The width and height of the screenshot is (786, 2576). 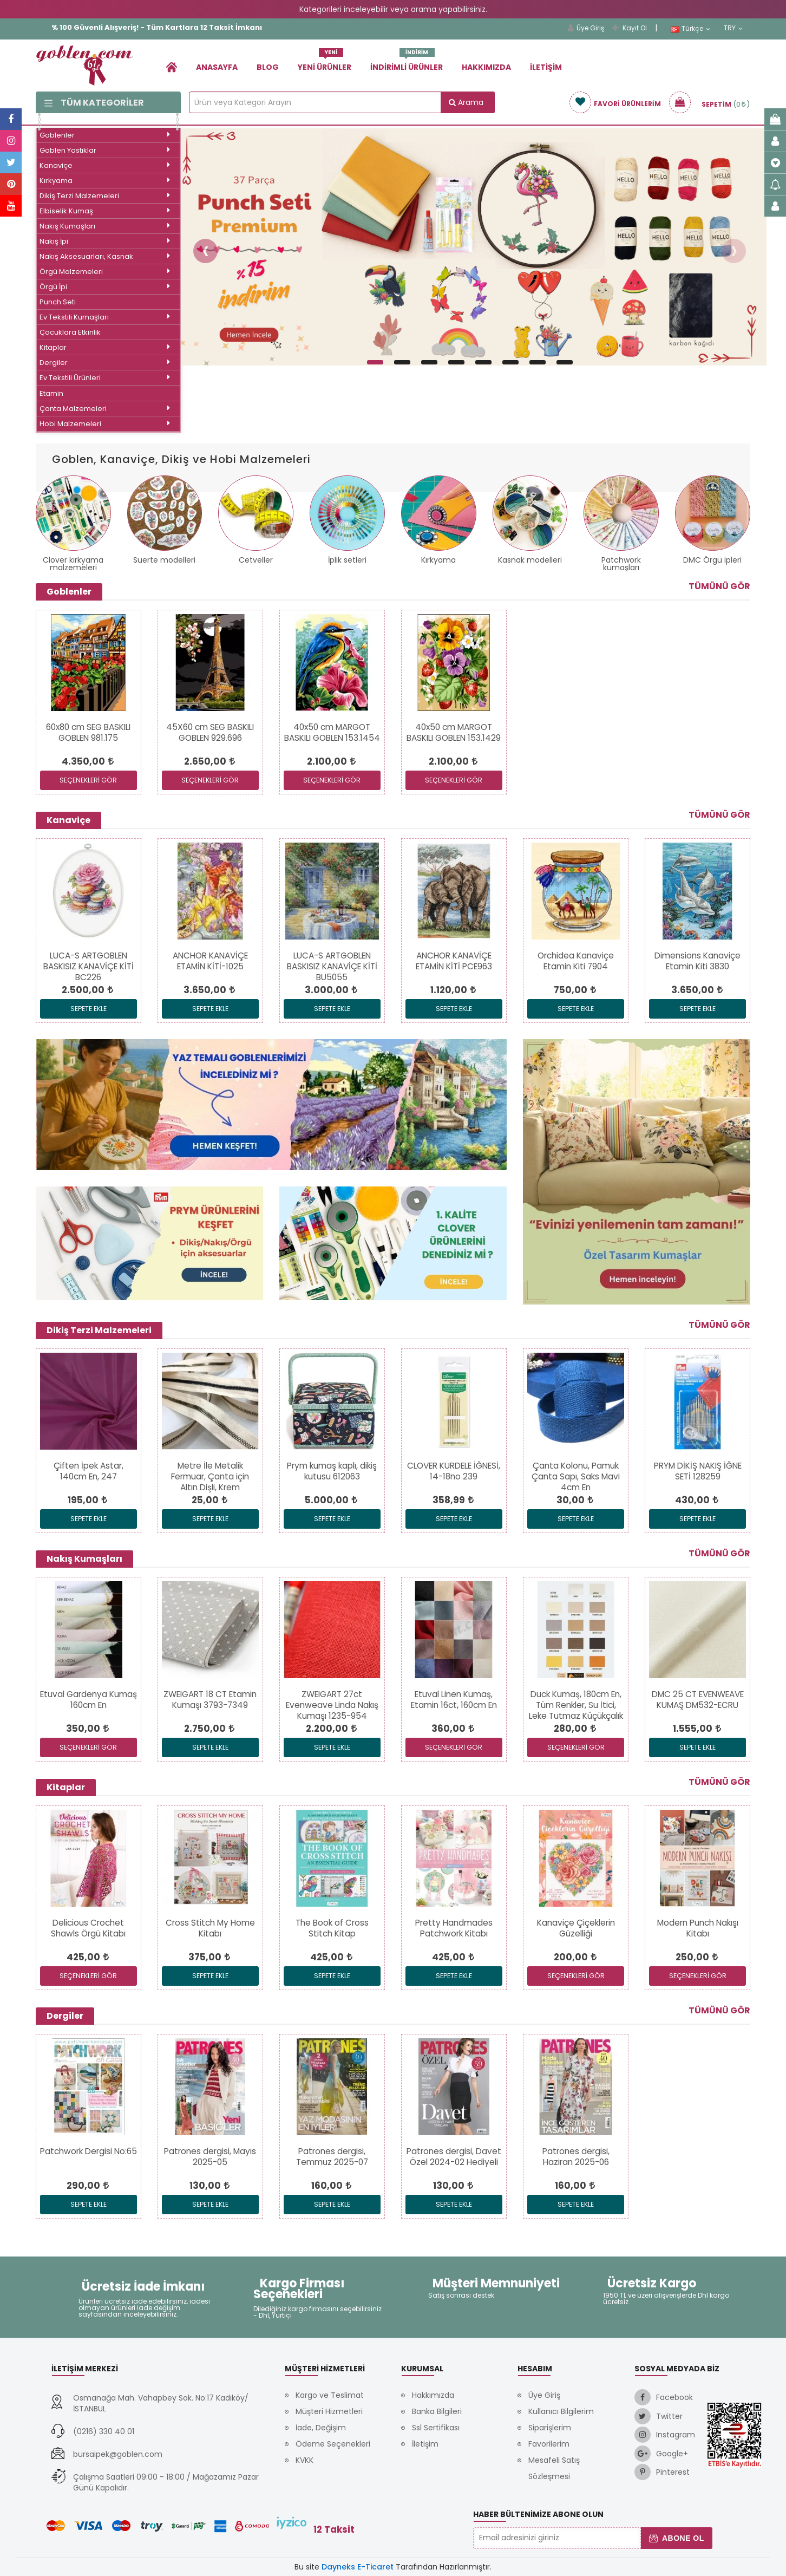 I want to click on Nakış İpi [link], so click(x=105, y=241).